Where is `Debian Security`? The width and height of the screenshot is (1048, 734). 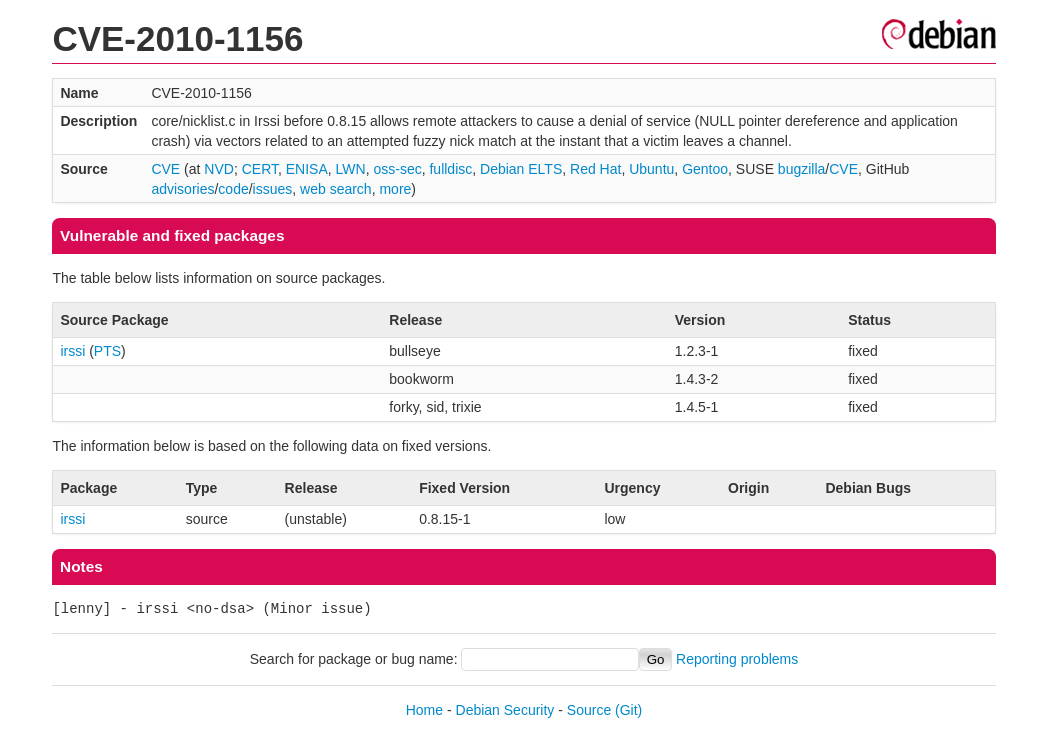 Debian Security is located at coordinates (505, 710).